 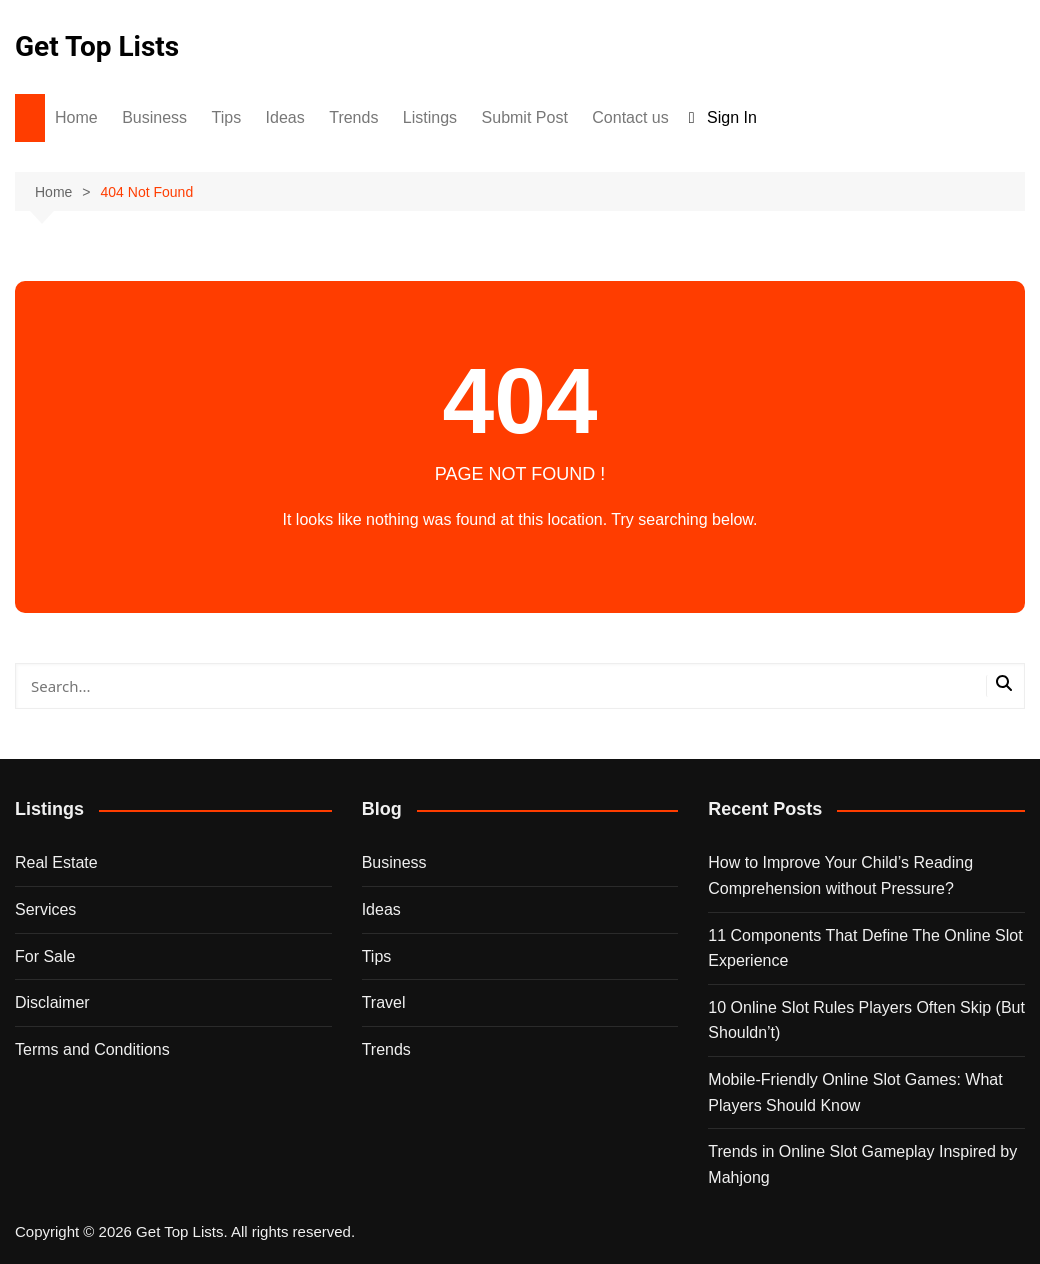 I want to click on Trends, so click(x=353, y=117).